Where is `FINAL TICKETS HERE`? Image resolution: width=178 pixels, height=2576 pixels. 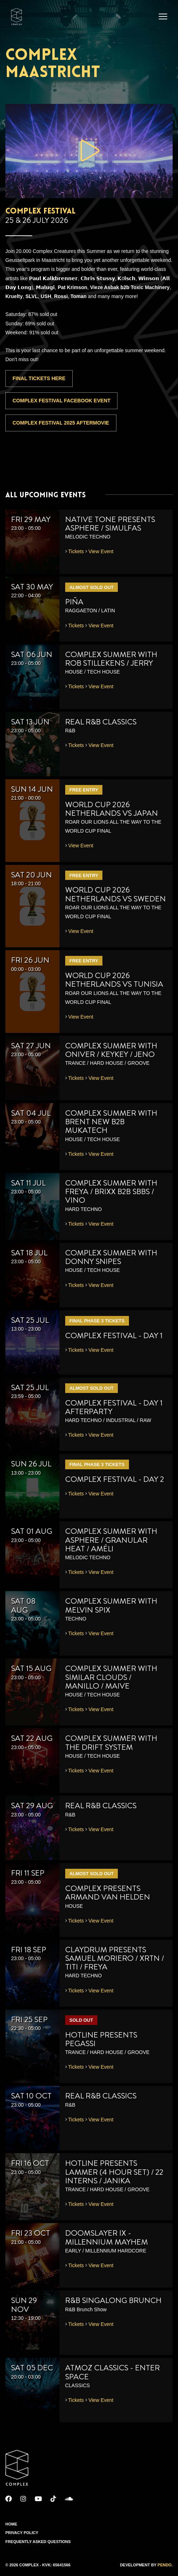 FINAL TICKETS HERE is located at coordinates (39, 378).